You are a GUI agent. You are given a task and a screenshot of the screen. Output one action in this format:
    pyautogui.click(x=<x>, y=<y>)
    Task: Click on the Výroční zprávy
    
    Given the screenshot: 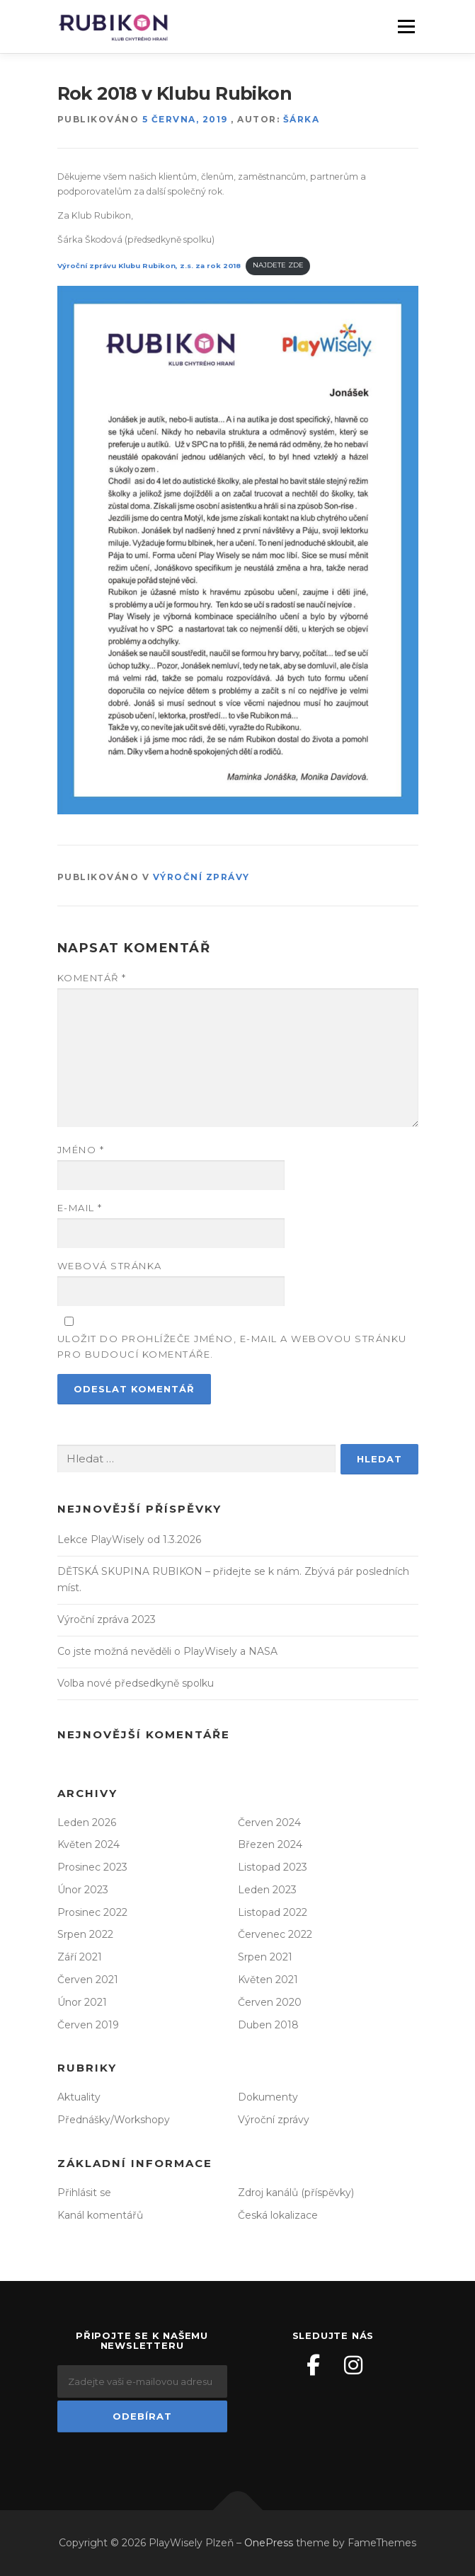 What is the action you would take?
    pyautogui.click(x=201, y=877)
    